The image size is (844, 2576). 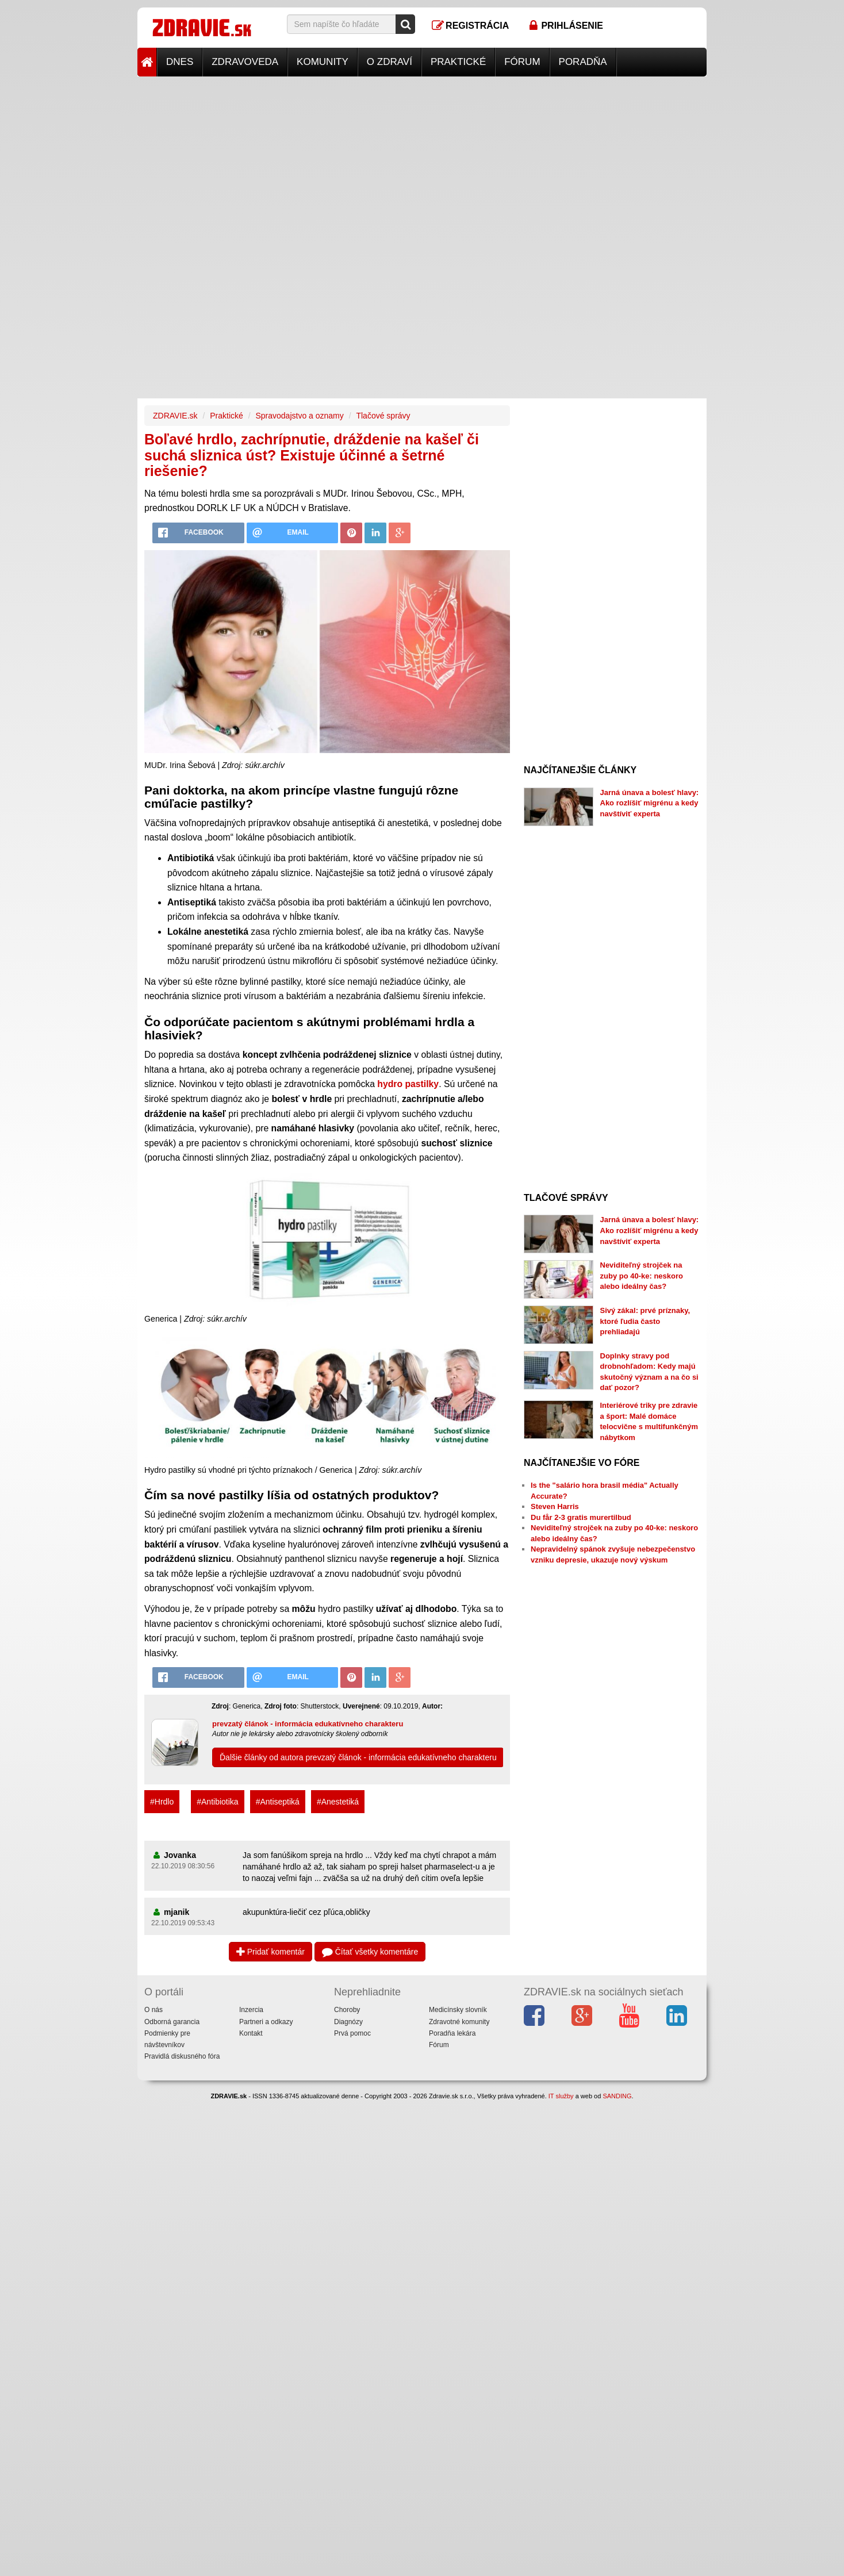 I want to click on Diagnózy, so click(x=348, y=2022).